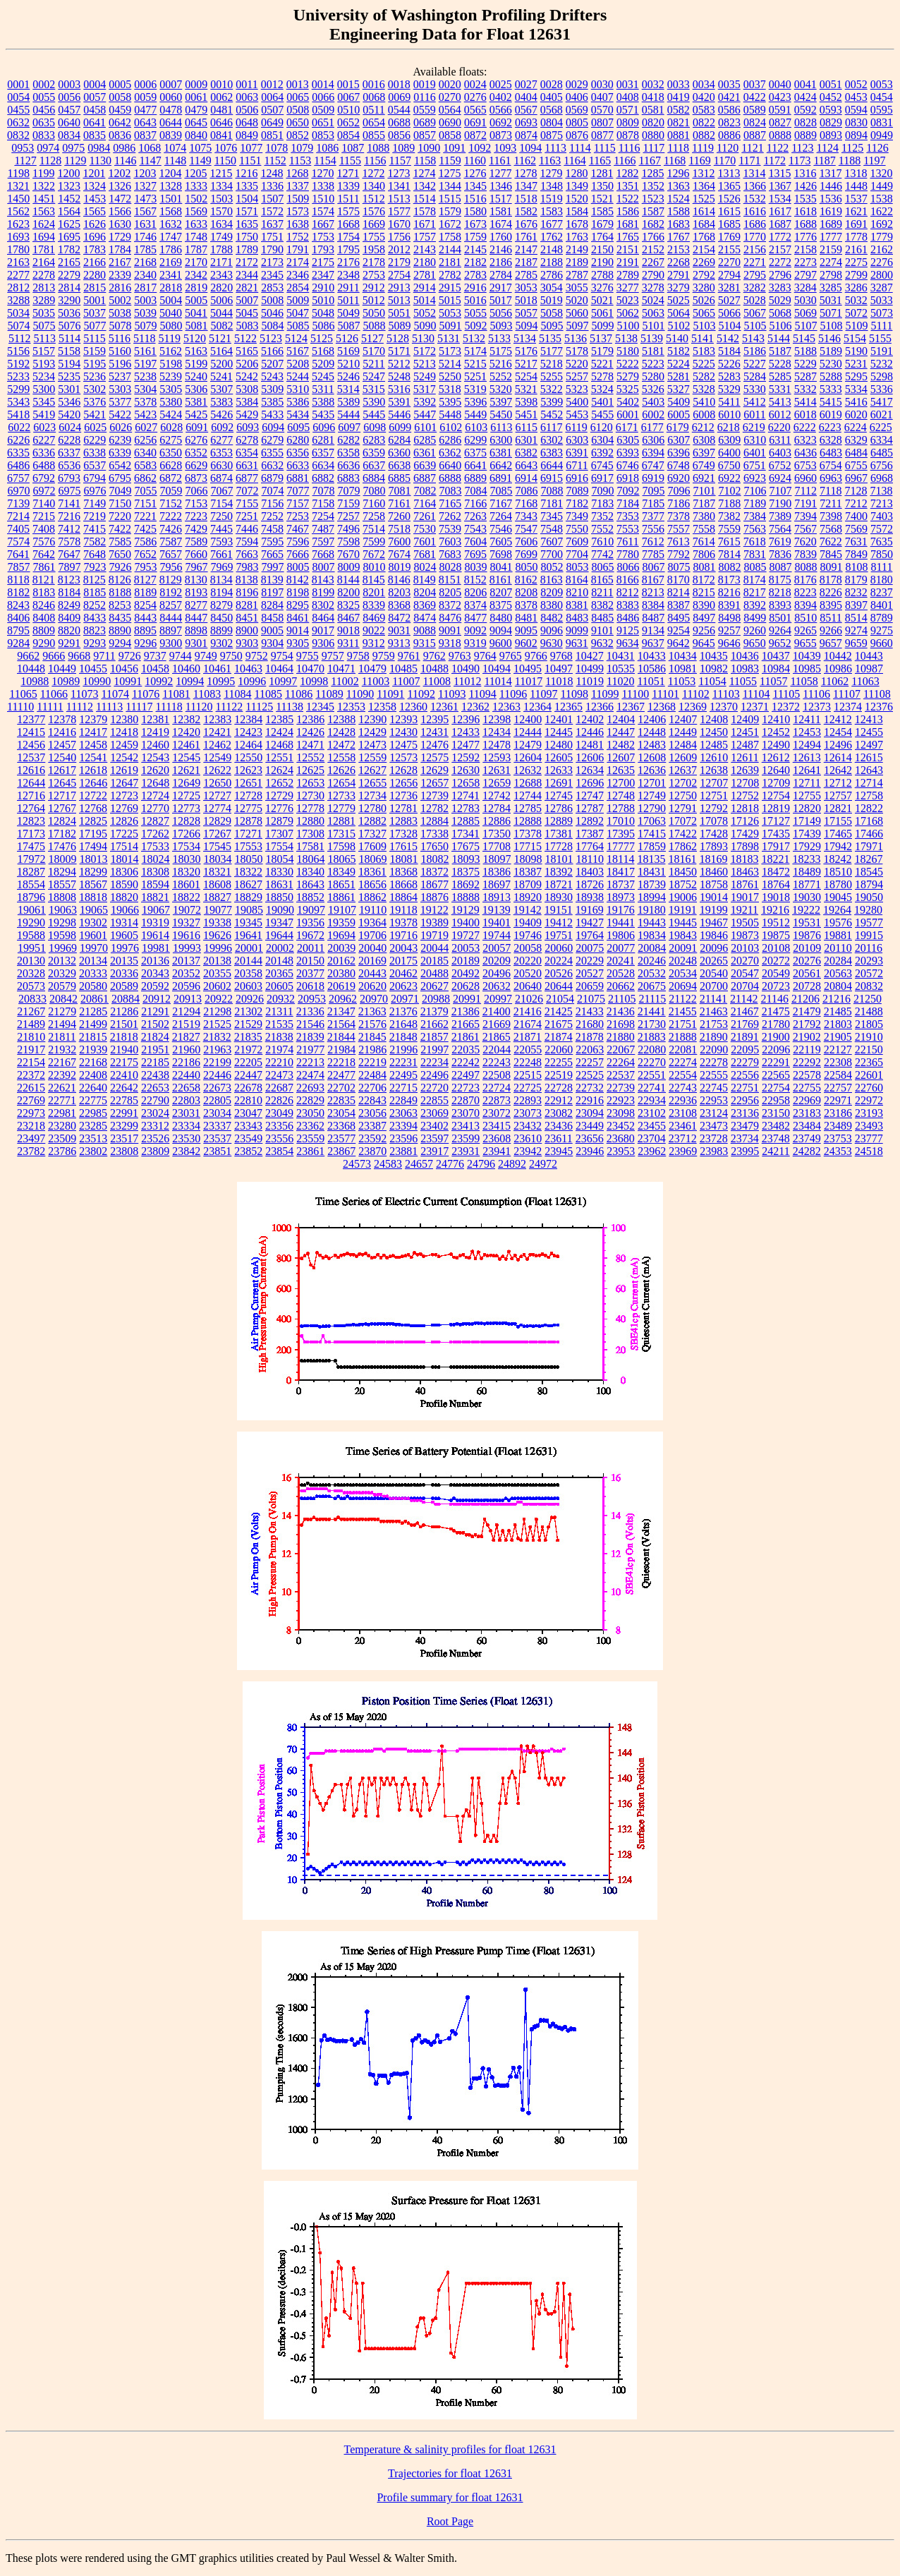 This screenshot has width=900, height=2576. What do you see at coordinates (69, 554) in the screenshot?
I see `7647` at bounding box center [69, 554].